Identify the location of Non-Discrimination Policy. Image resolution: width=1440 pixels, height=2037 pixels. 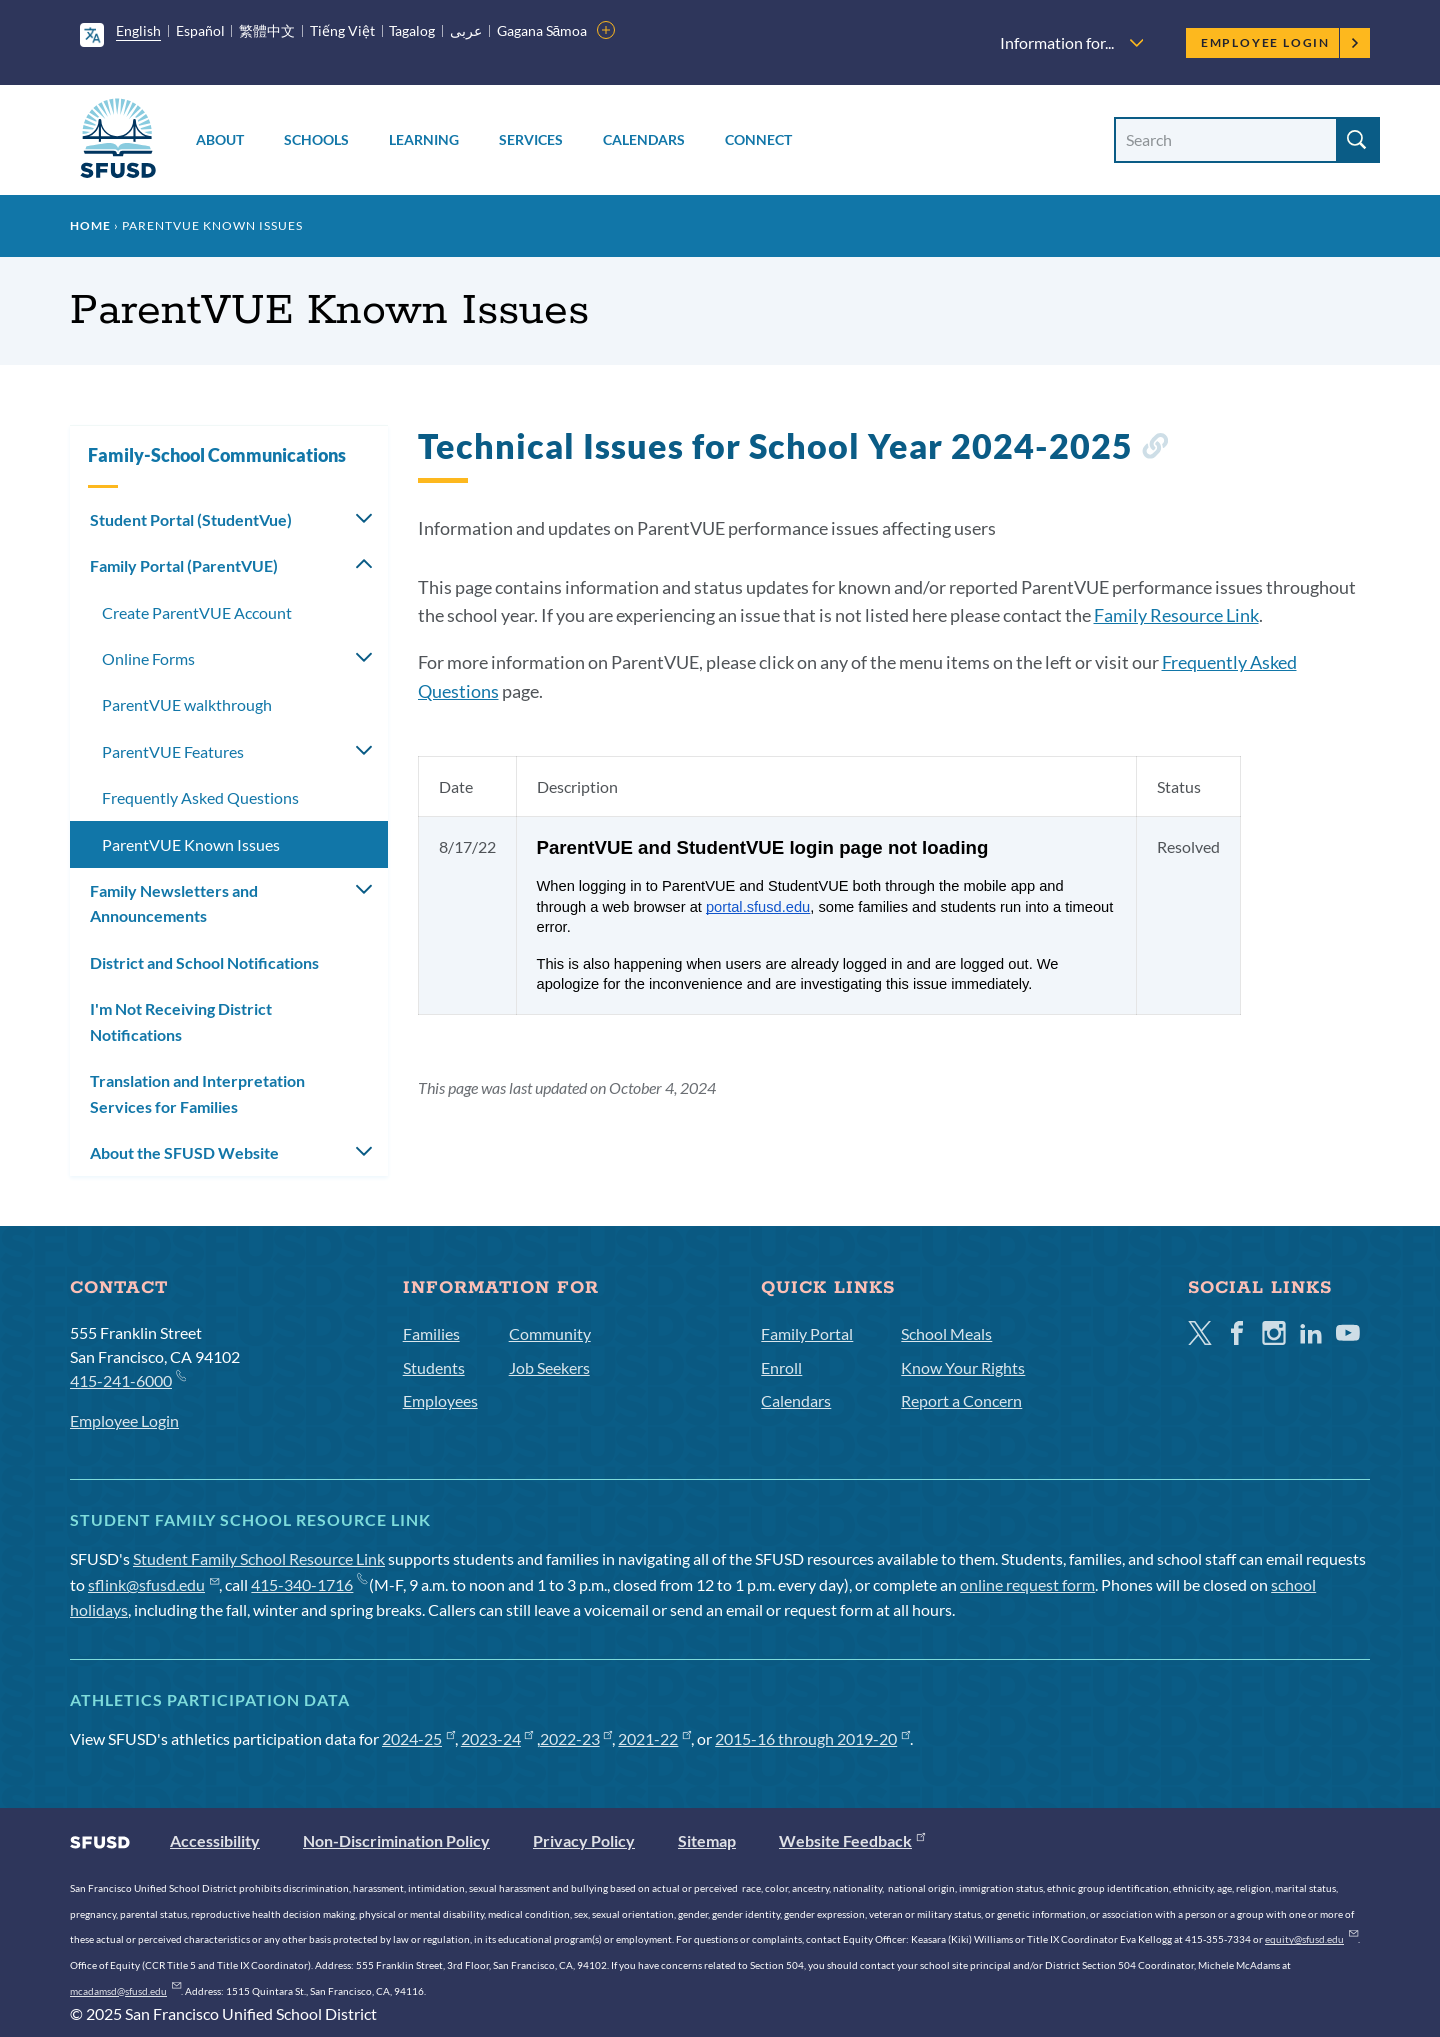
(396, 1840).